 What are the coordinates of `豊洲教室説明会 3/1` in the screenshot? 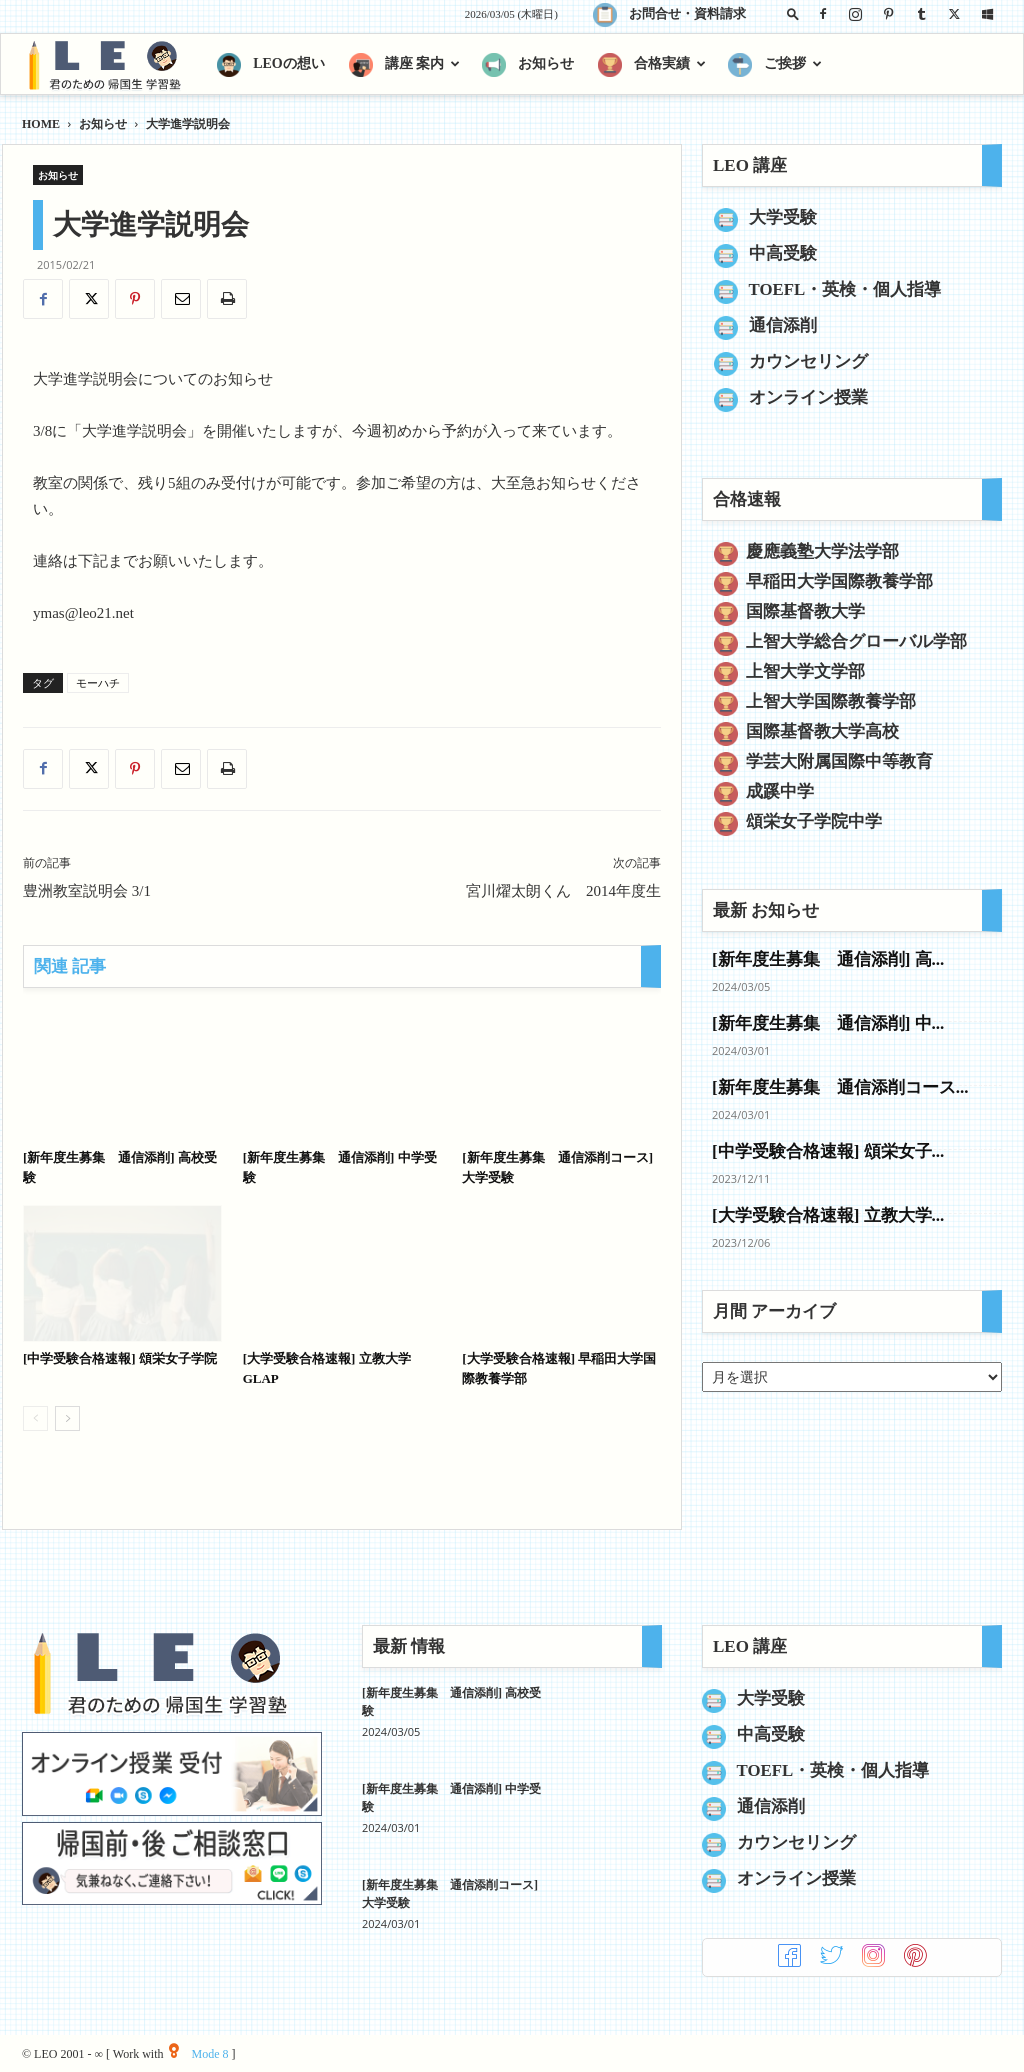 It's located at (87, 891).